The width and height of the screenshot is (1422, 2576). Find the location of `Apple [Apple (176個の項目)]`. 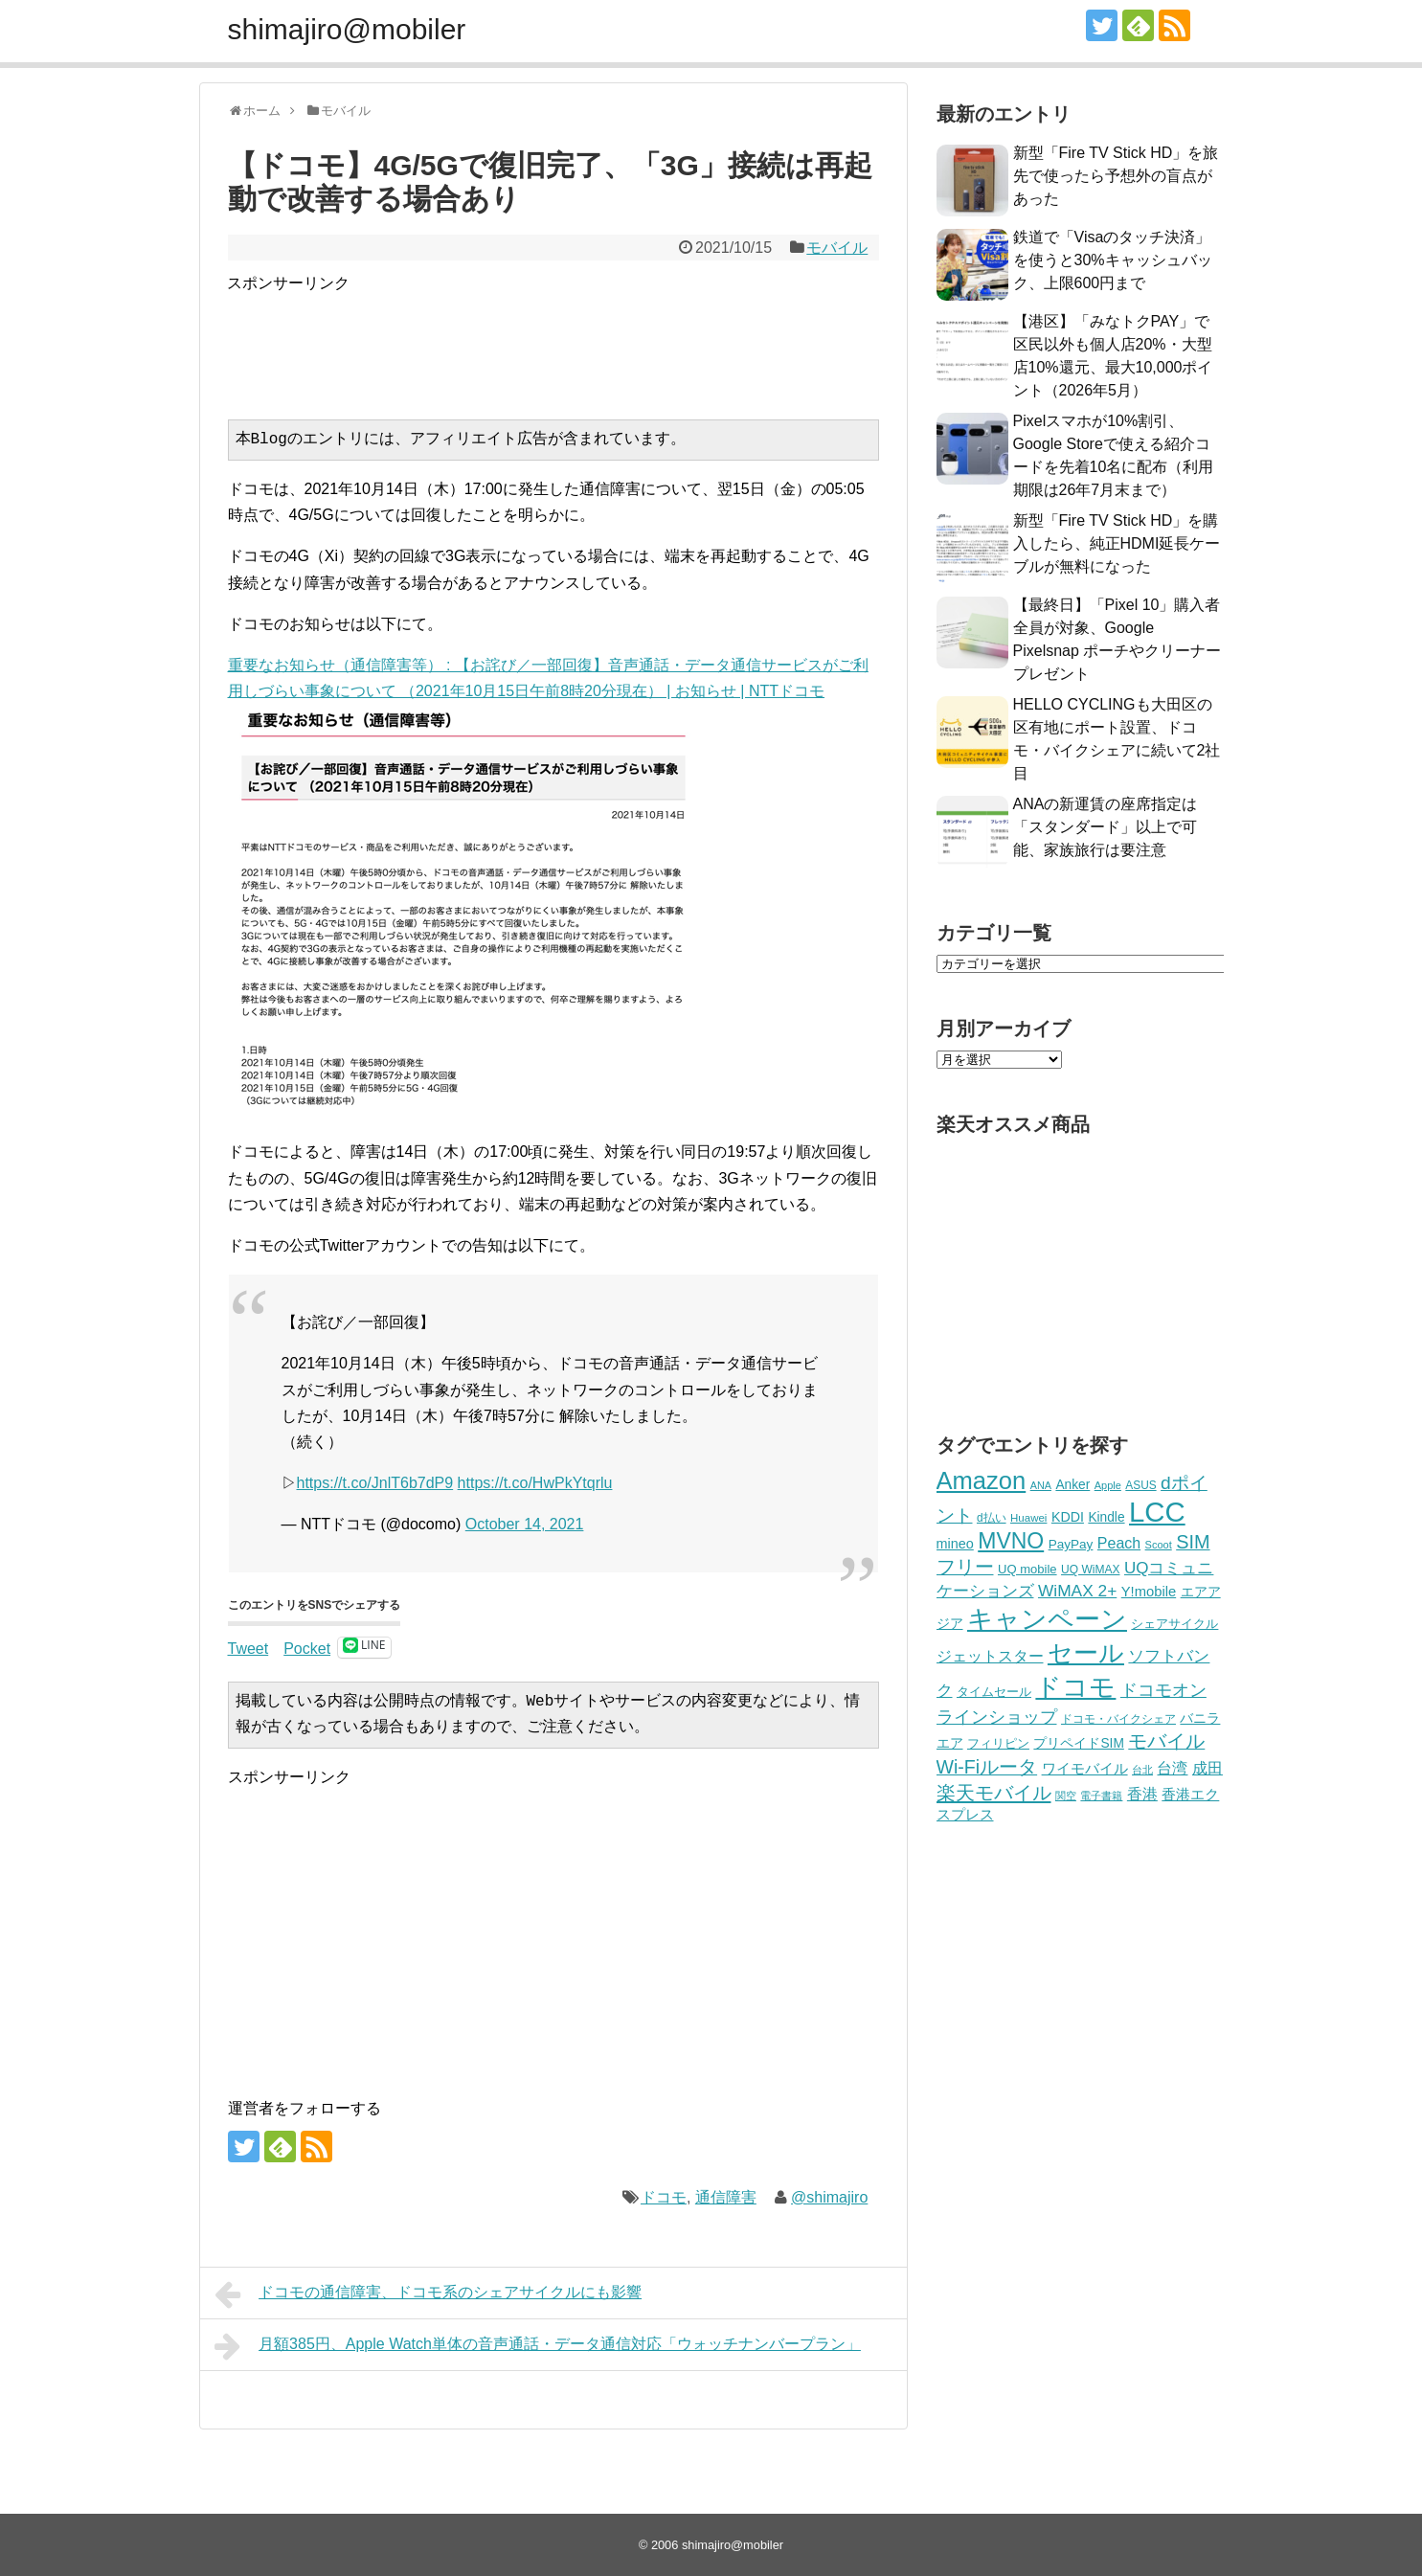

Apple [Apple (176個の項目)] is located at coordinates (1108, 1485).